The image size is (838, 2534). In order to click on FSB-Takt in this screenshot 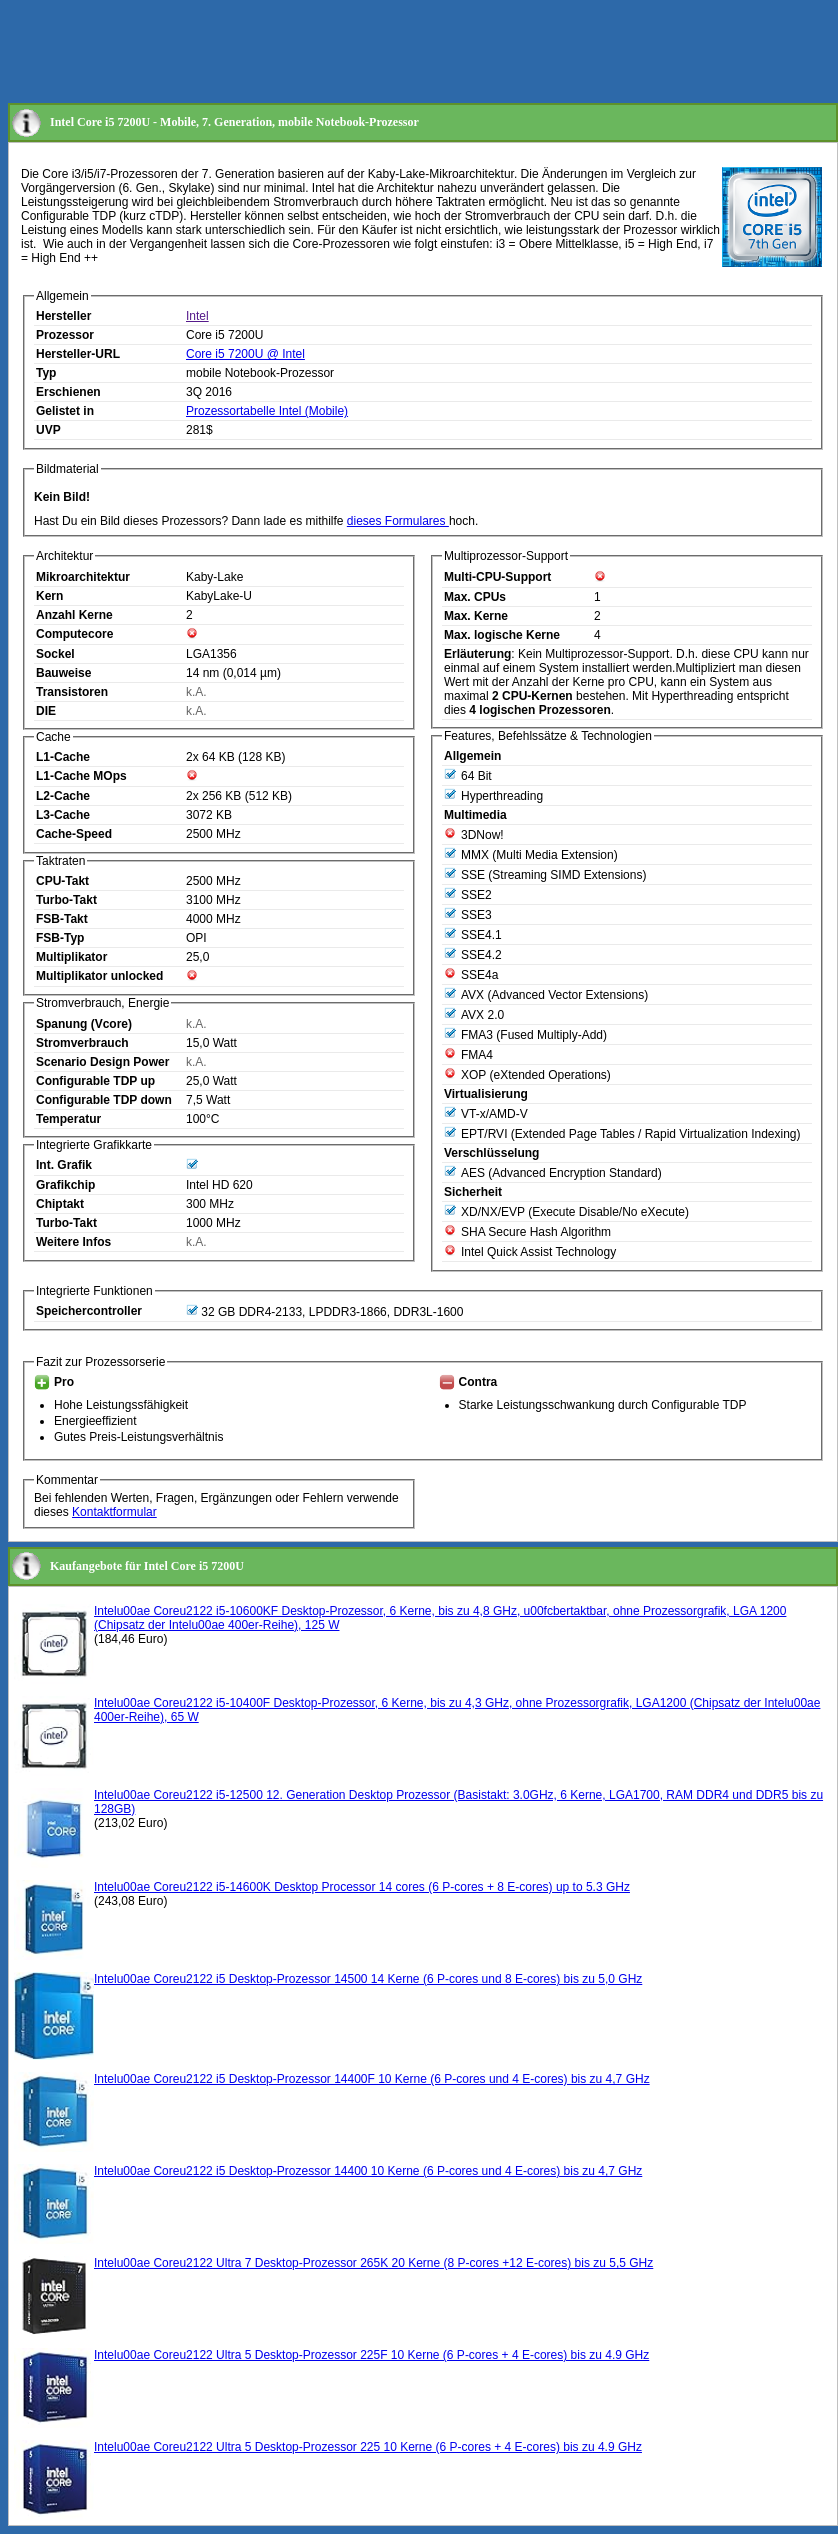, I will do `click(62, 919)`.